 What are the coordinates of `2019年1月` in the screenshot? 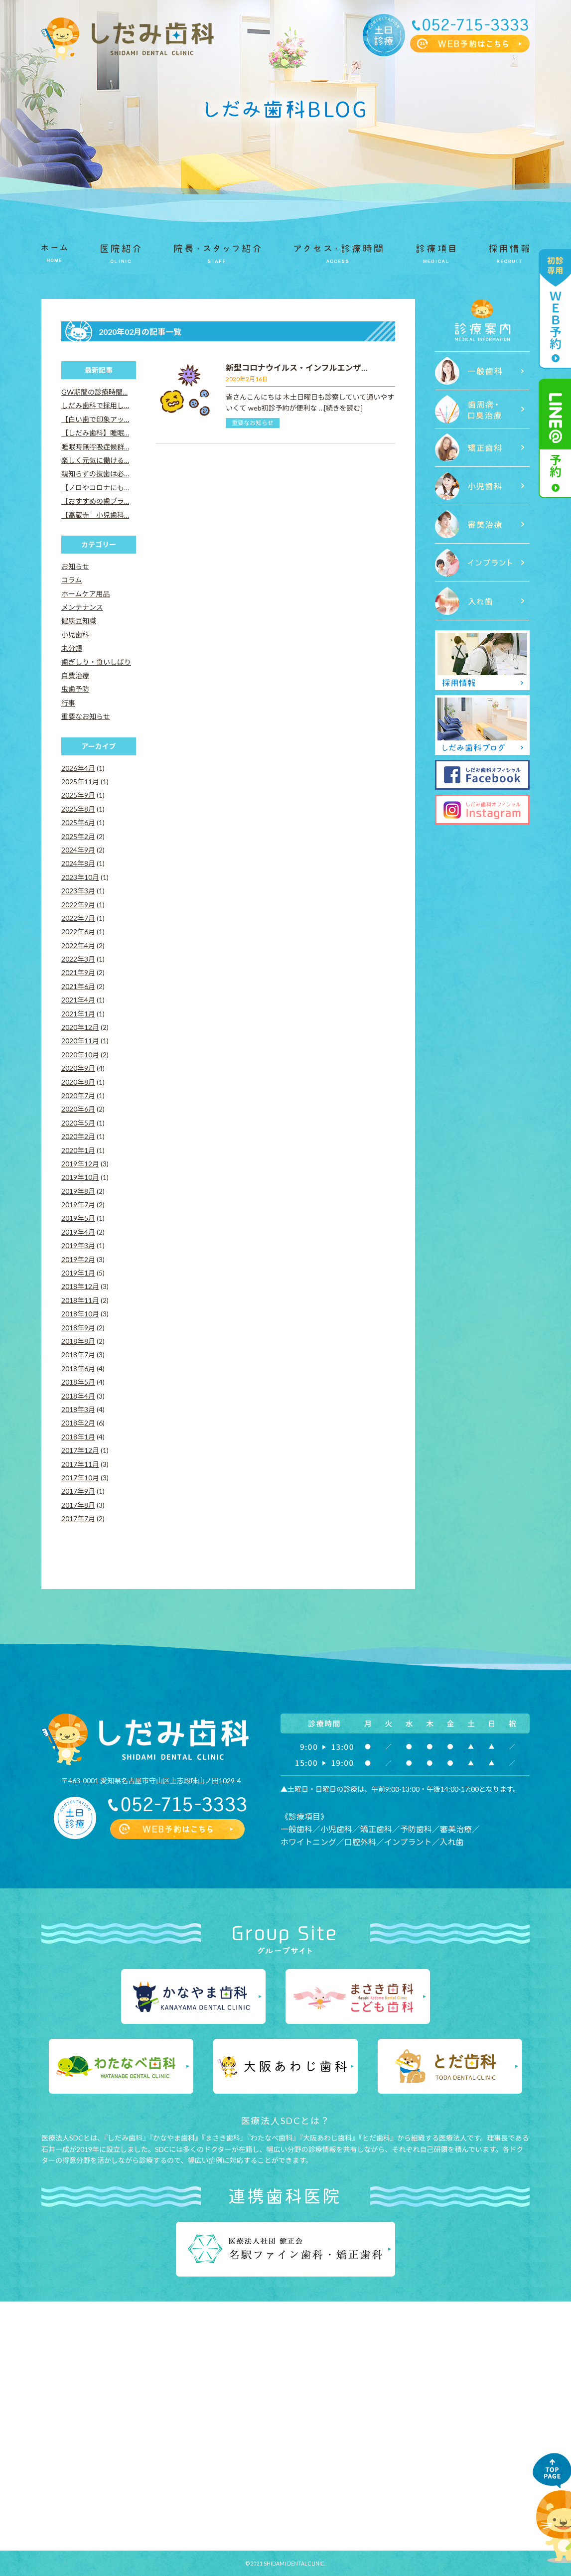 It's located at (78, 1273).